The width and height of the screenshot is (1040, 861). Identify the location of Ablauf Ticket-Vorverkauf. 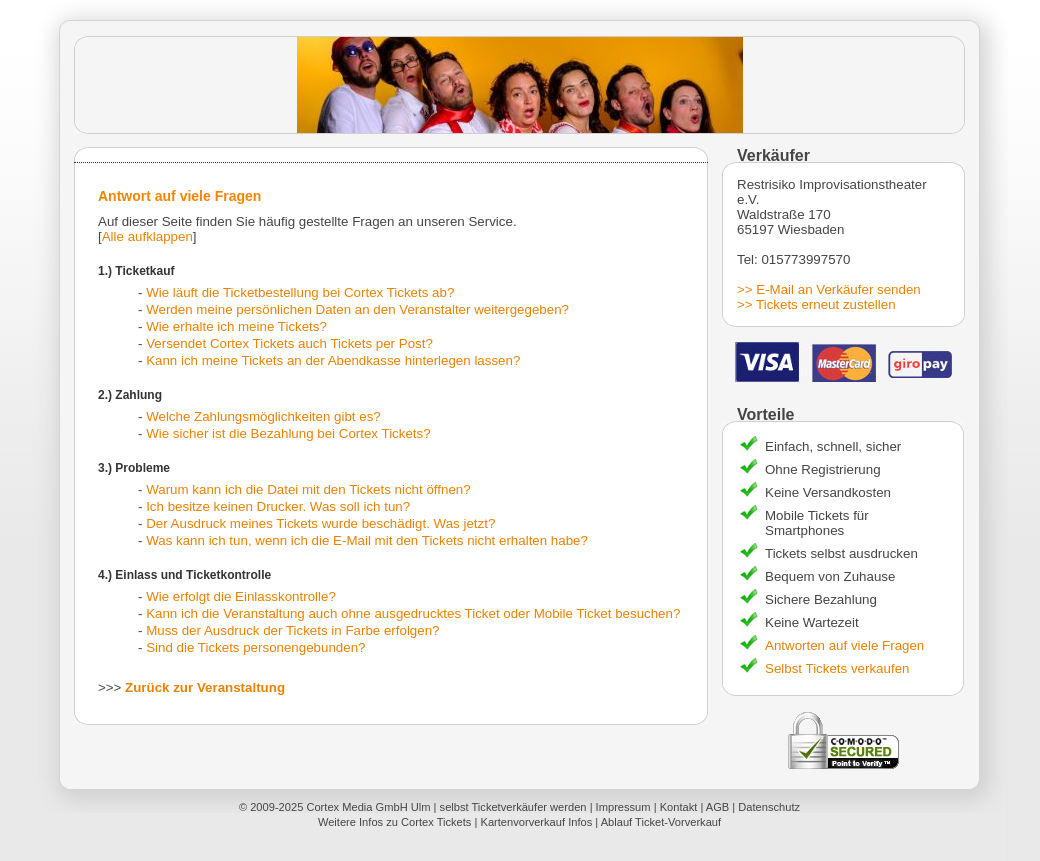
(661, 822).